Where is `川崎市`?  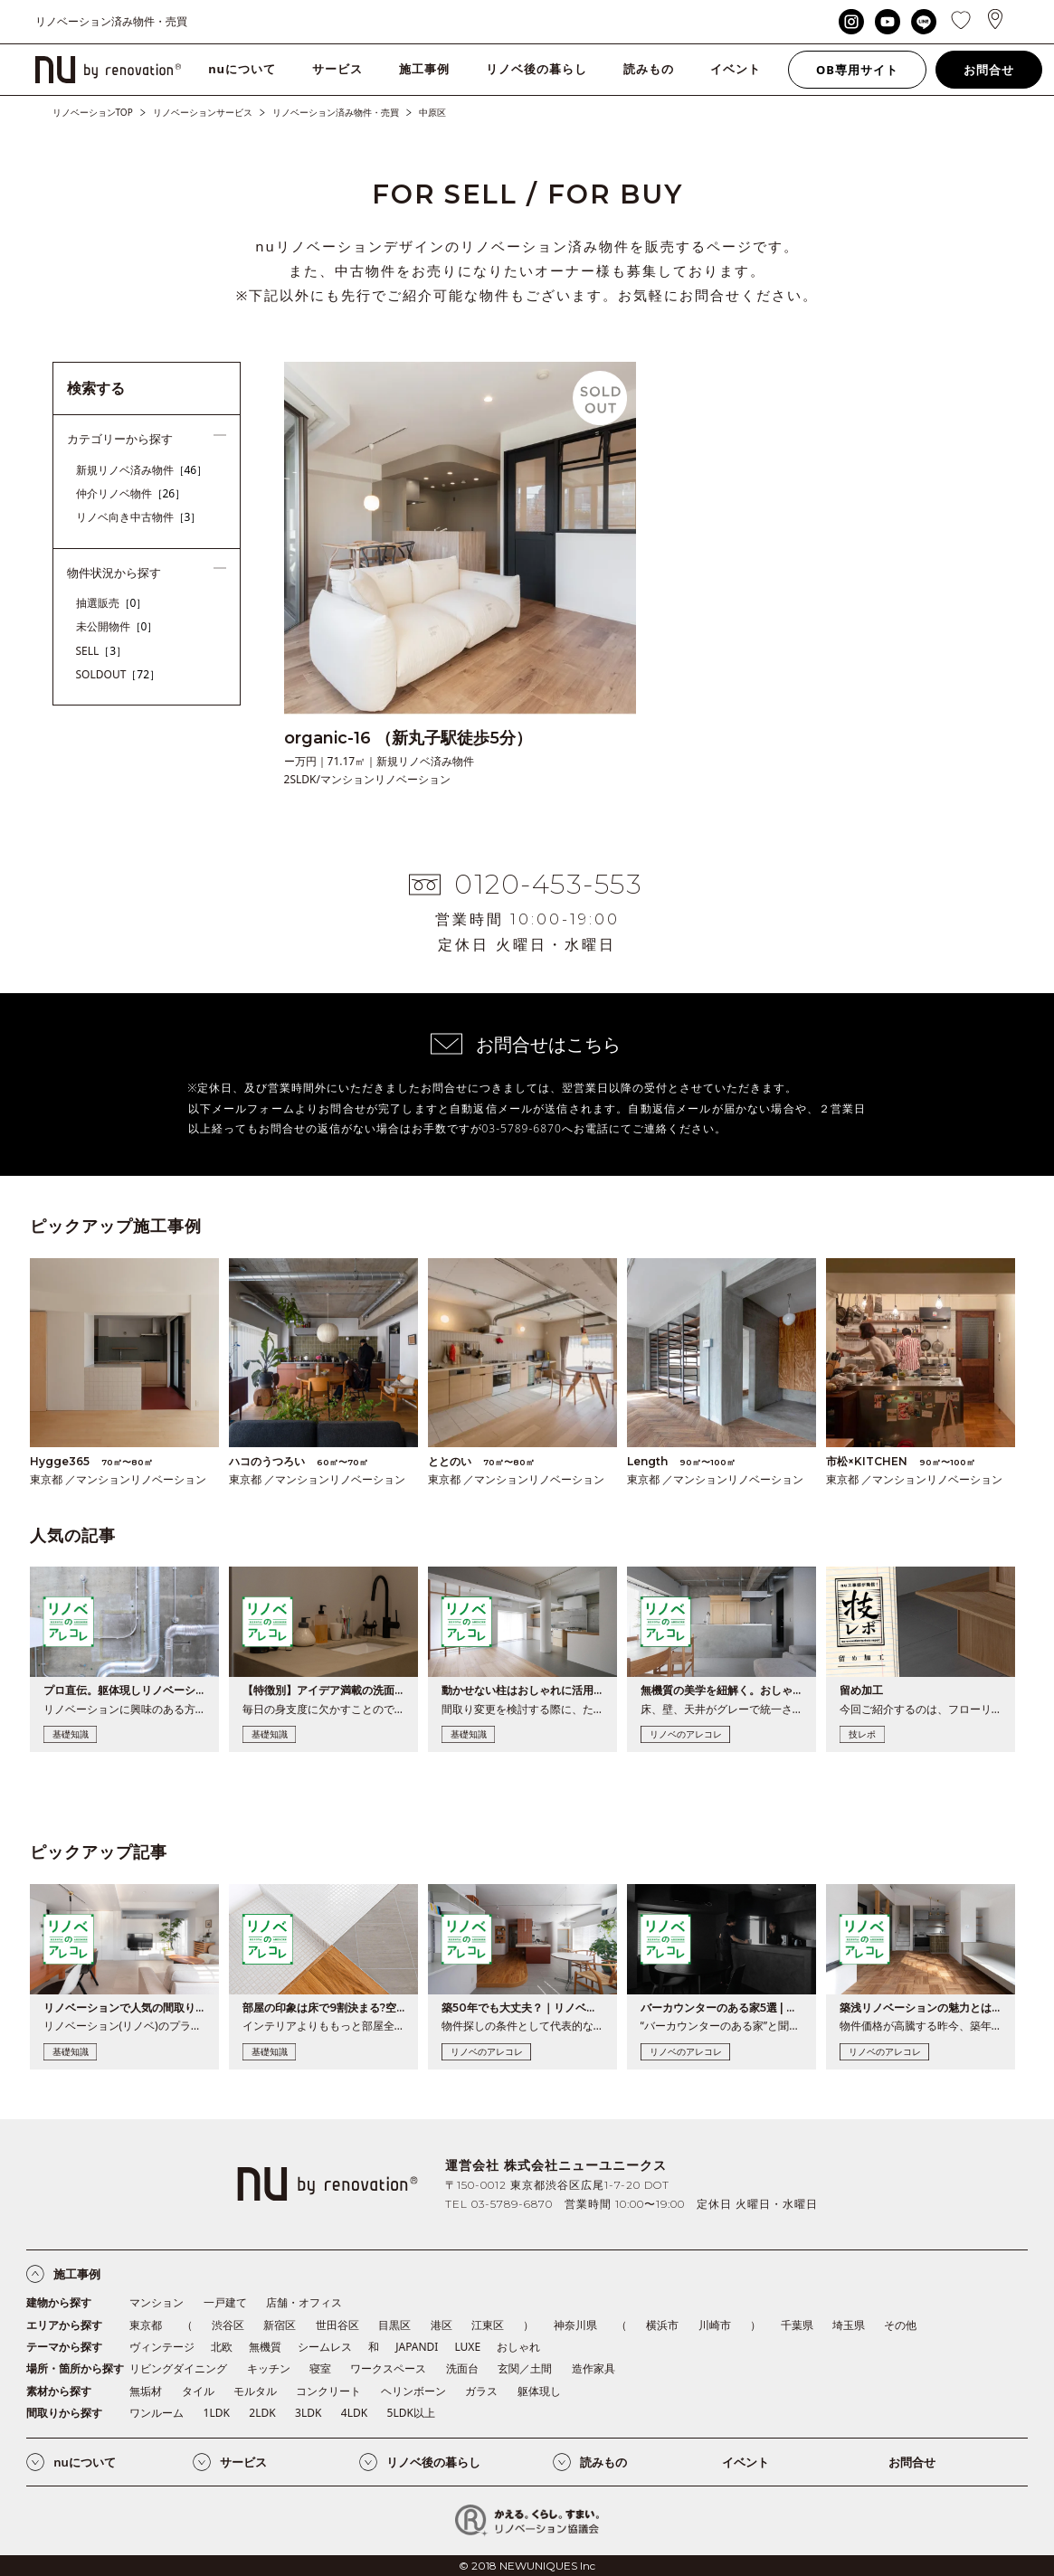
川崎市 is located at coordinates (714, 2325).